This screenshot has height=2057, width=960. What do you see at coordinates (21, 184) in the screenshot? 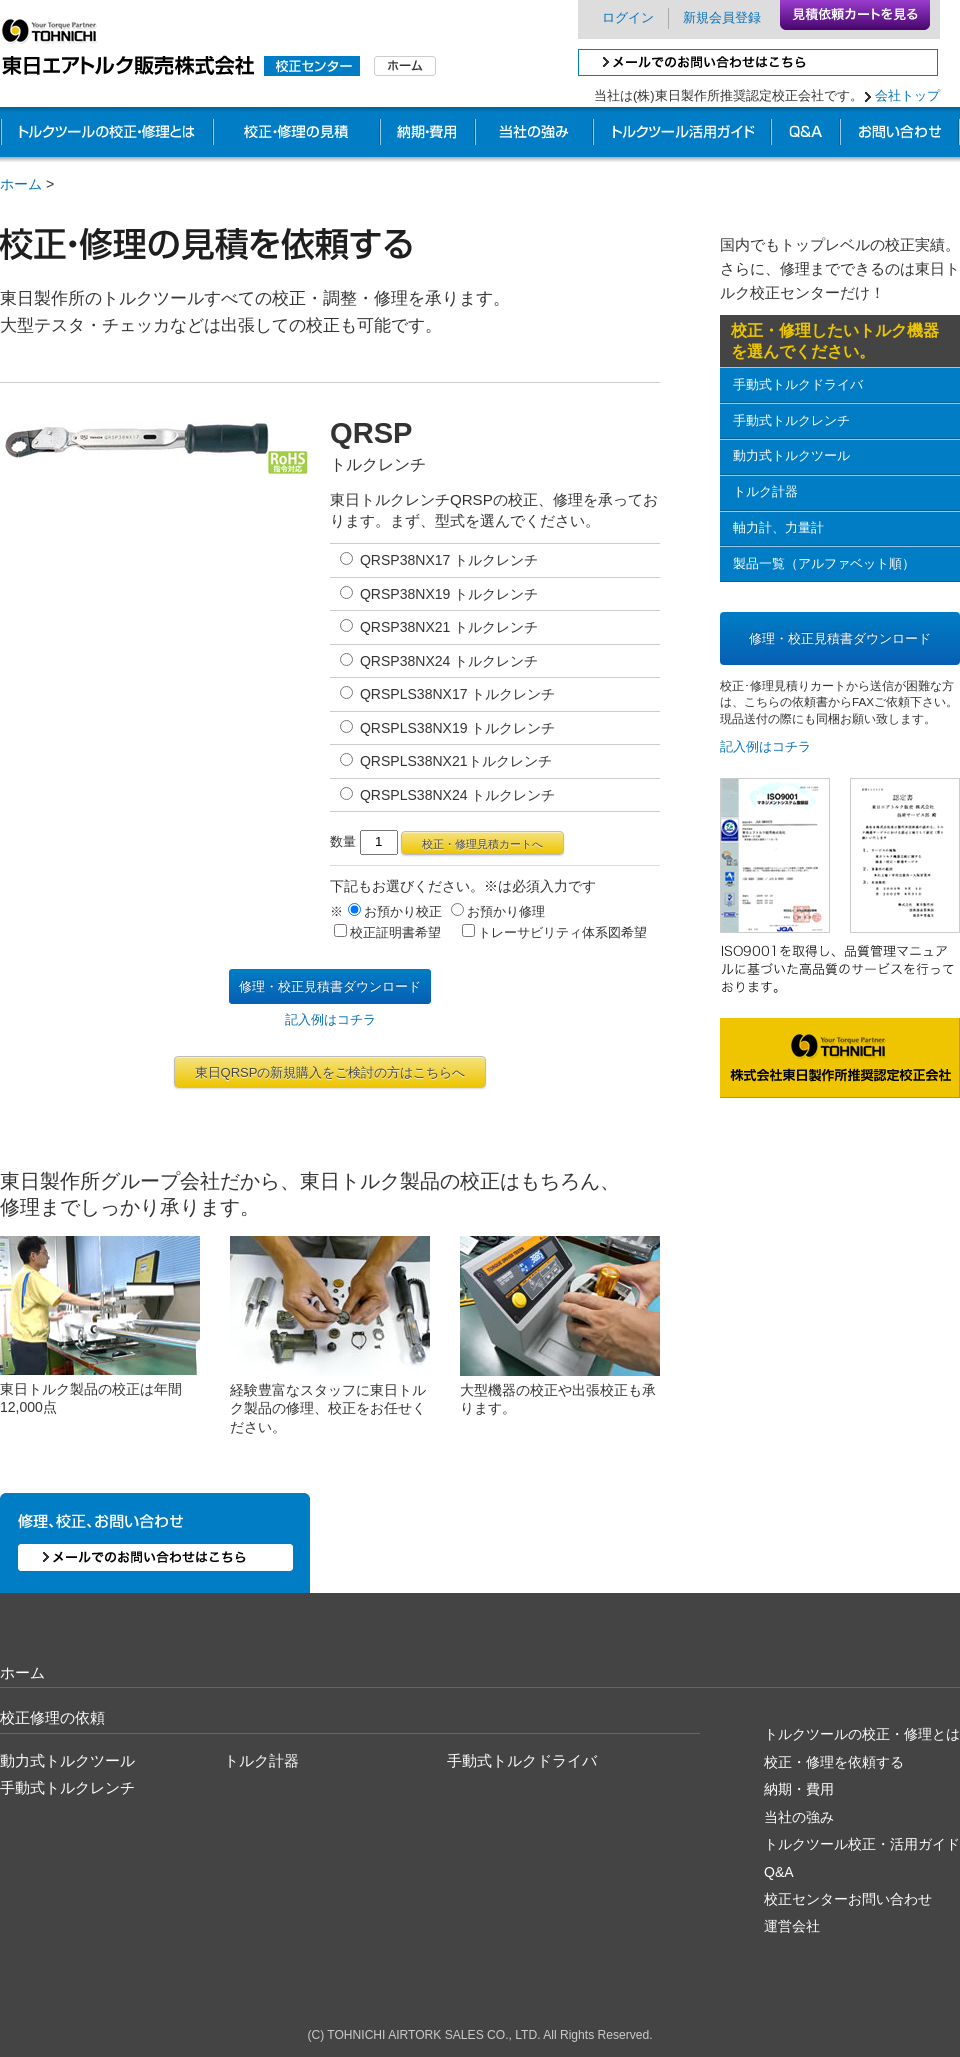
I see `ホーム` at bounding box center [21, 184].